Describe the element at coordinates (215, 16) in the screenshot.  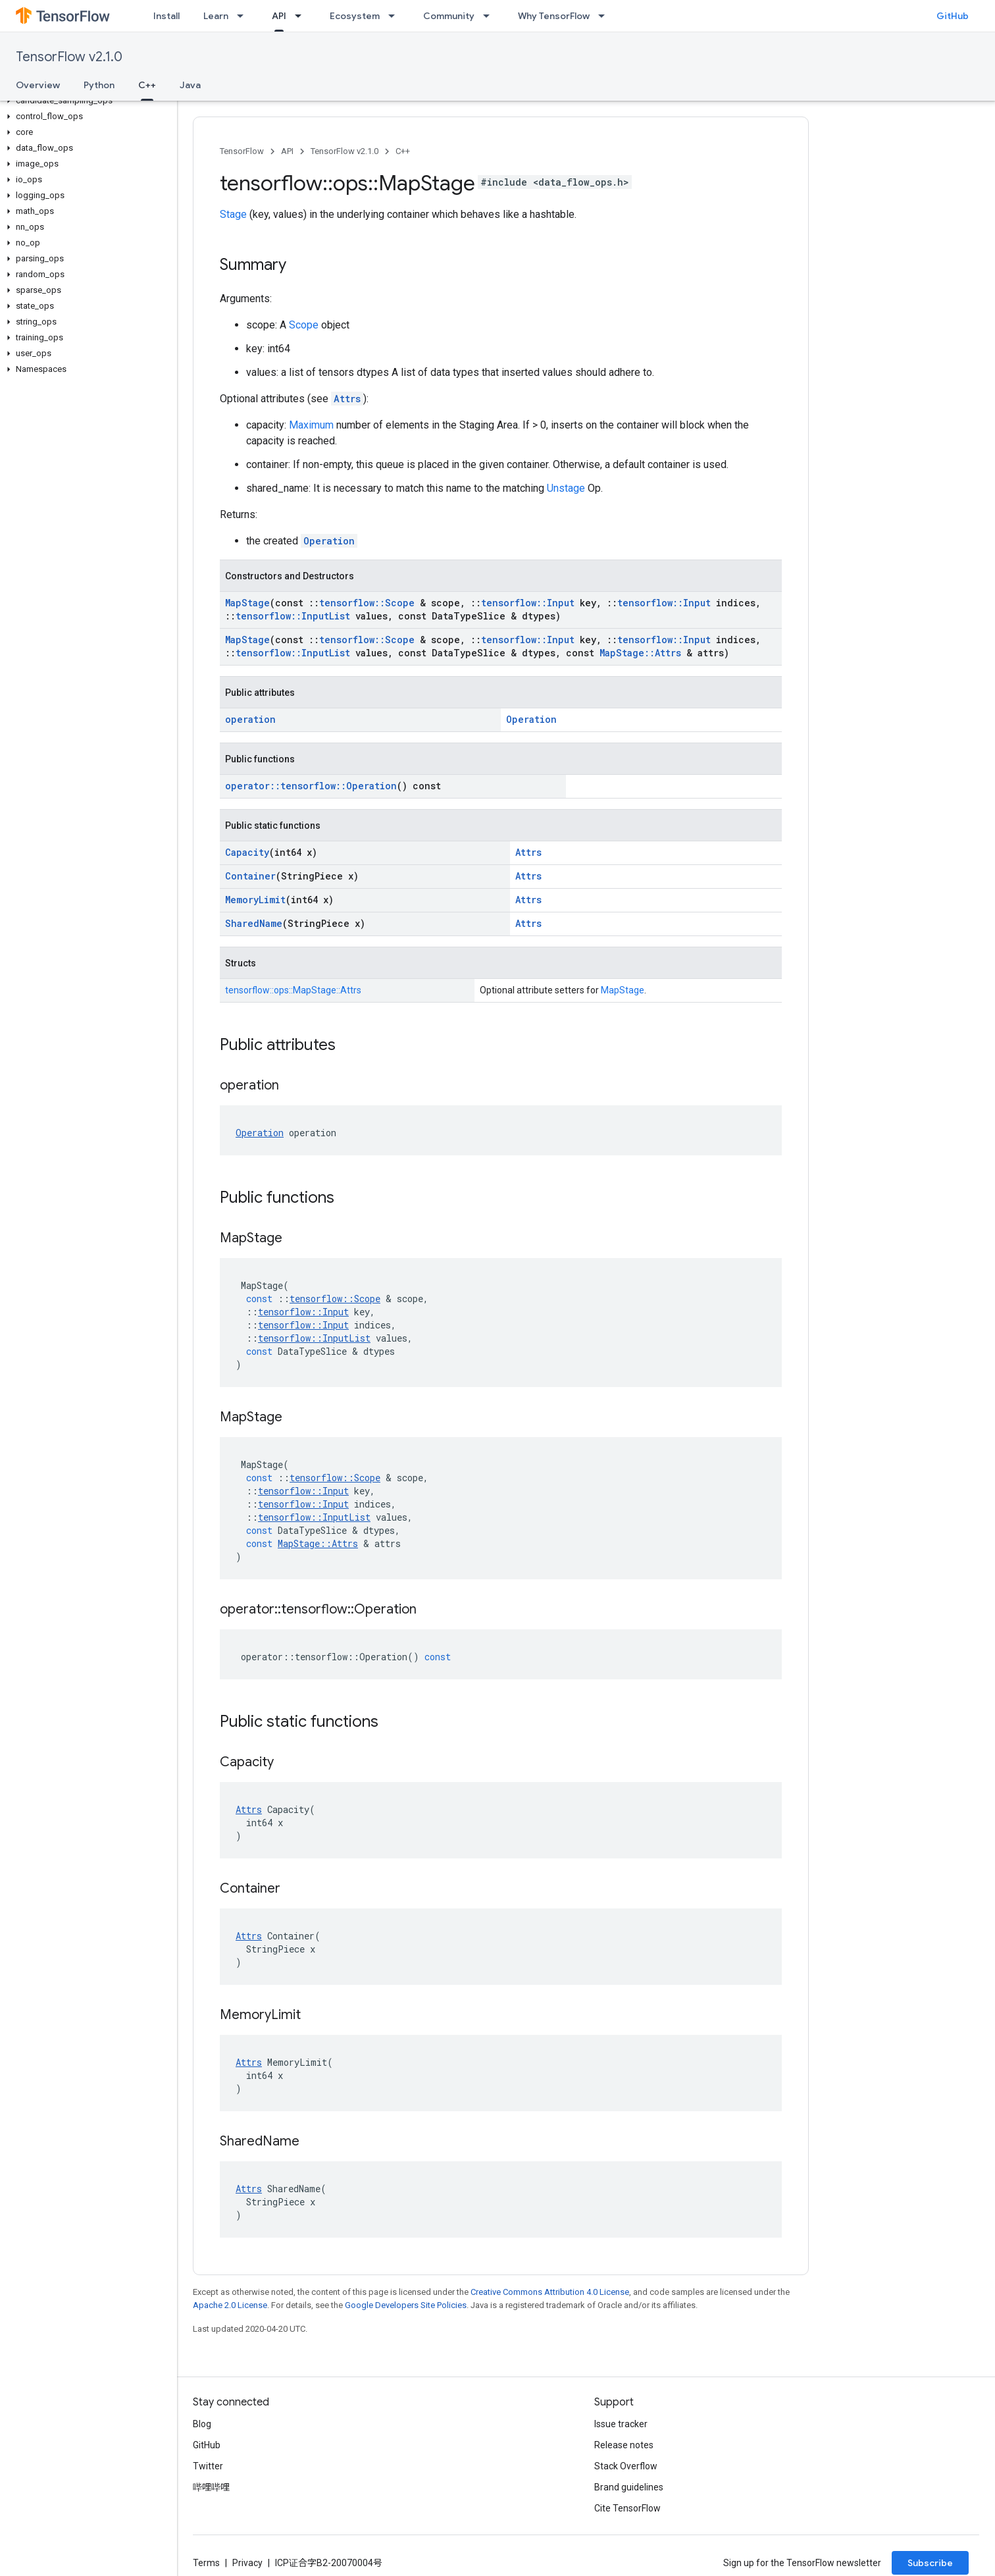
I see `Learn` at that location.